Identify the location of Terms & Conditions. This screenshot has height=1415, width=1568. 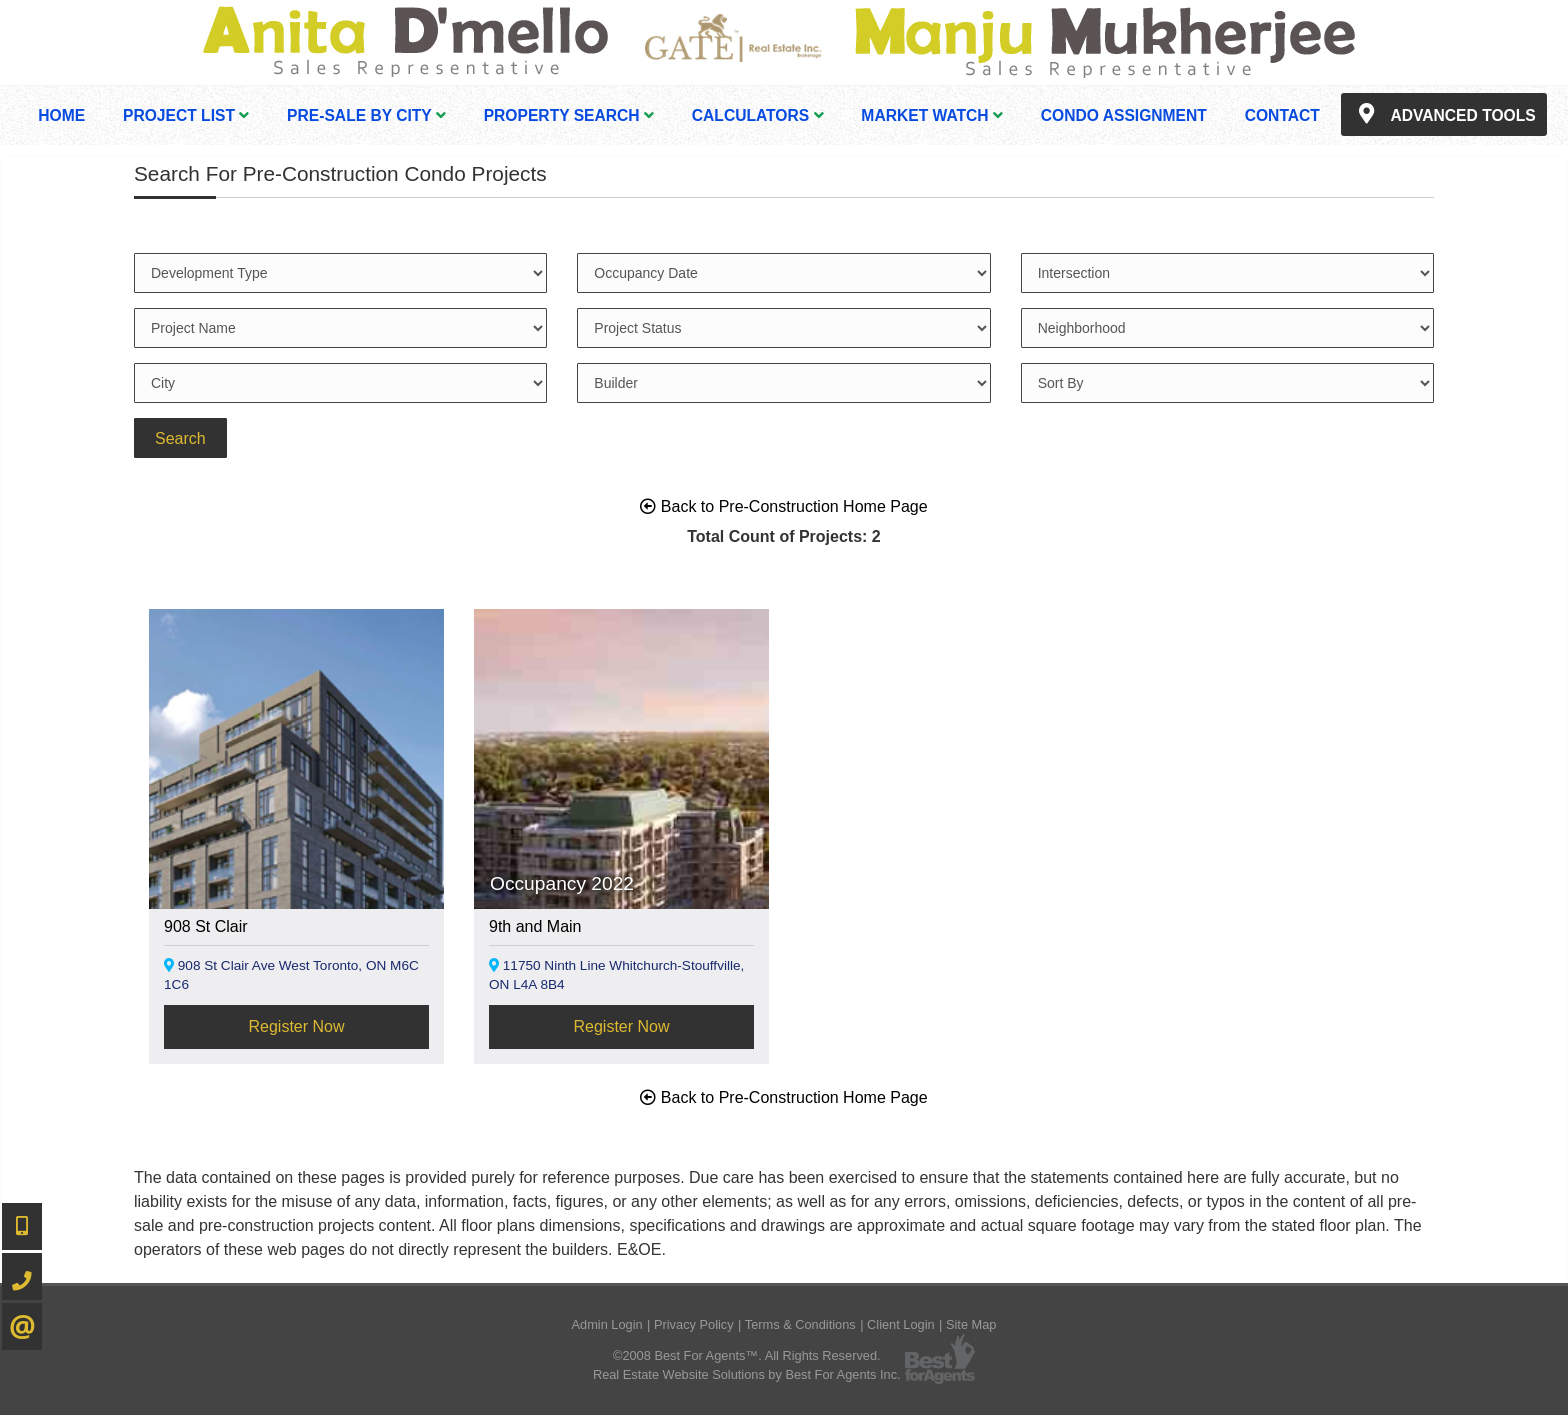
(800, 1324).